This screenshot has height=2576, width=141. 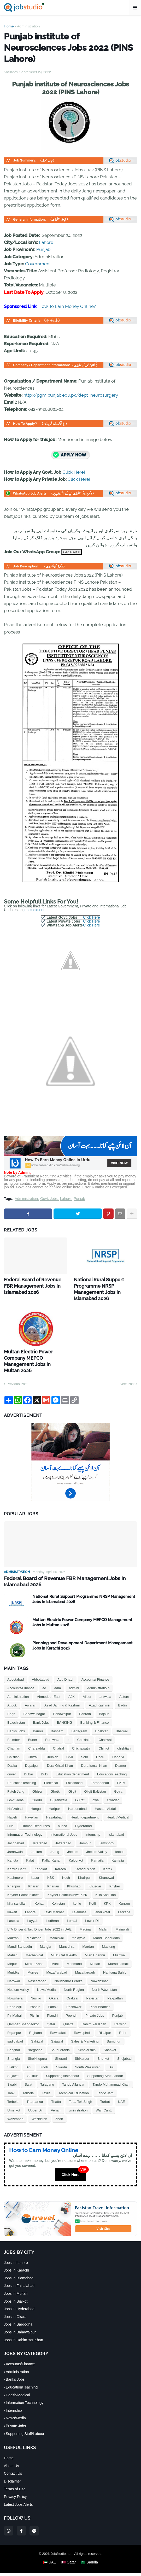 I want to click on Swat, so click(x=28, y=2072).